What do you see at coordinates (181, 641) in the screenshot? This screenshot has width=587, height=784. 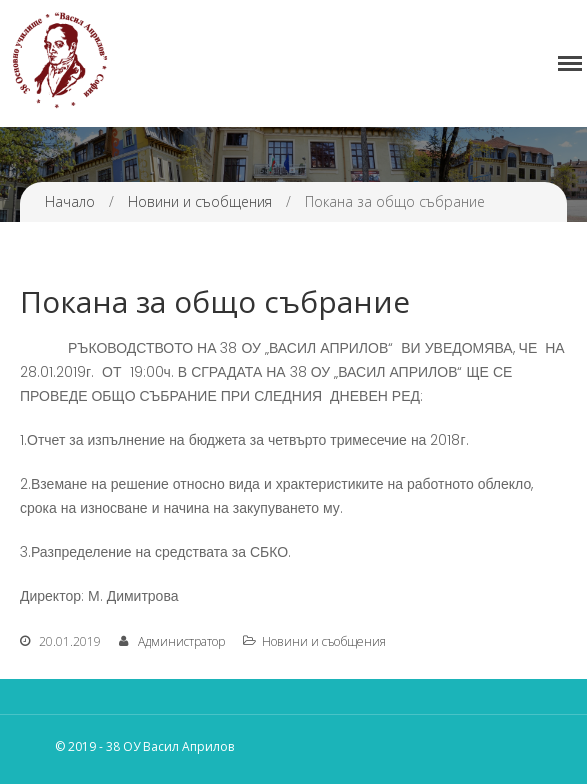 I see `Администратор` at bounding box center [181, 641].